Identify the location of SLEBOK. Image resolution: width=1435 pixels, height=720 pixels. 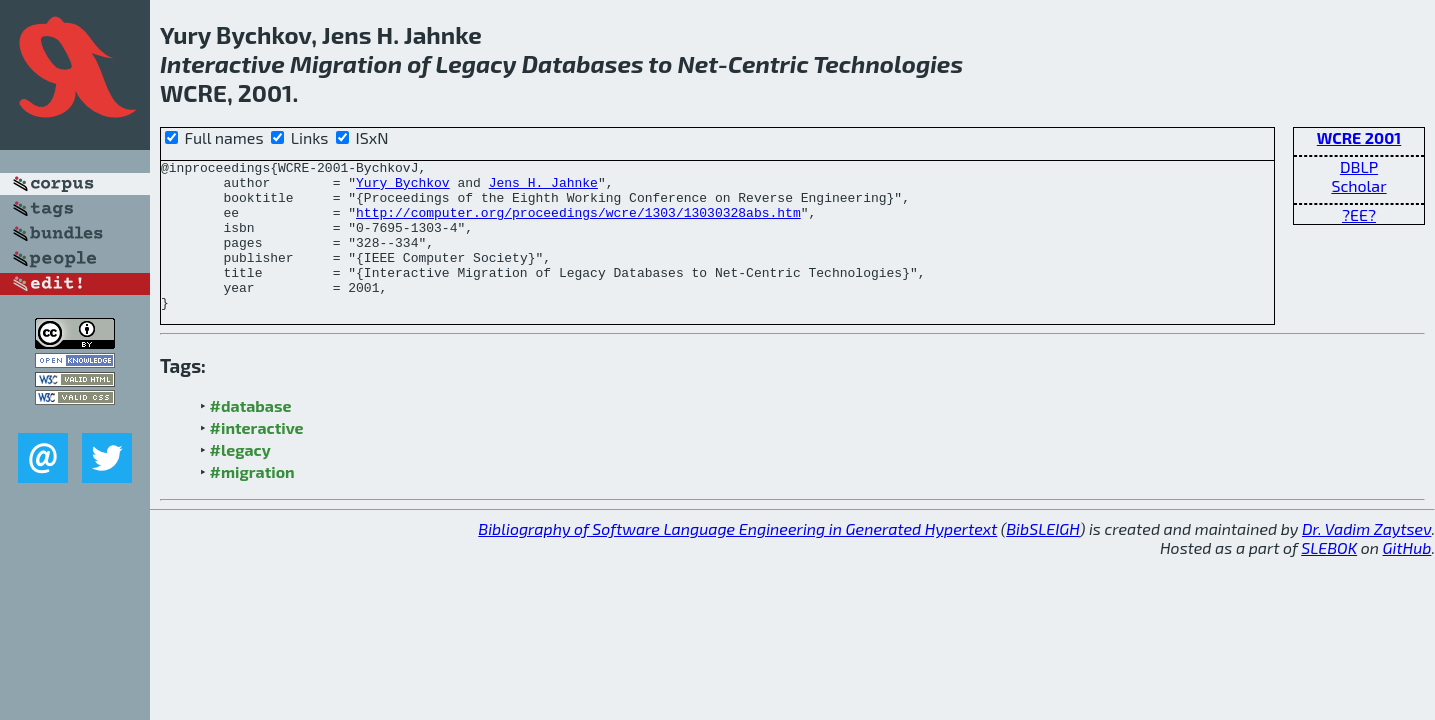
(1329, 577).